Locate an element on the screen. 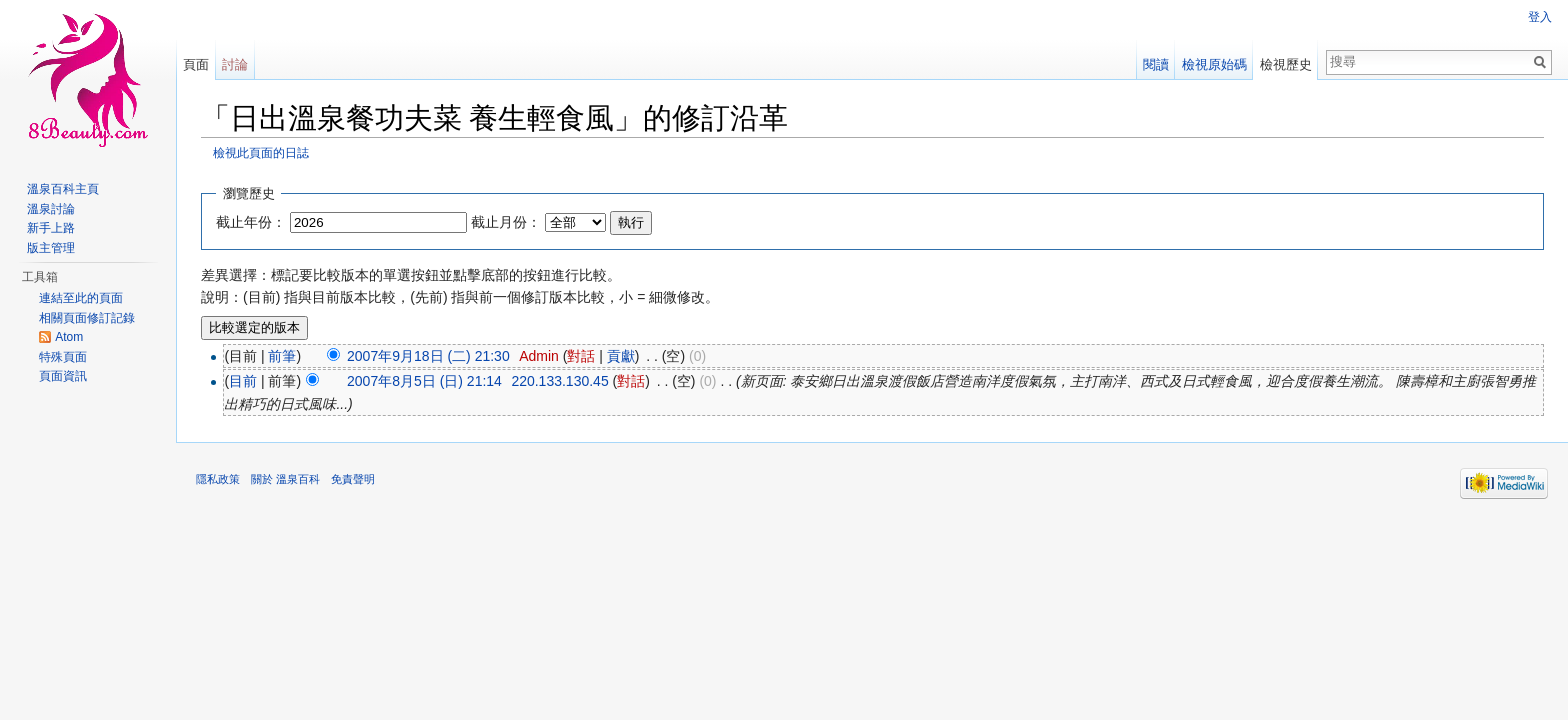  2007年9月18日 (二) 21:30 is located at coordinates (428, 356).